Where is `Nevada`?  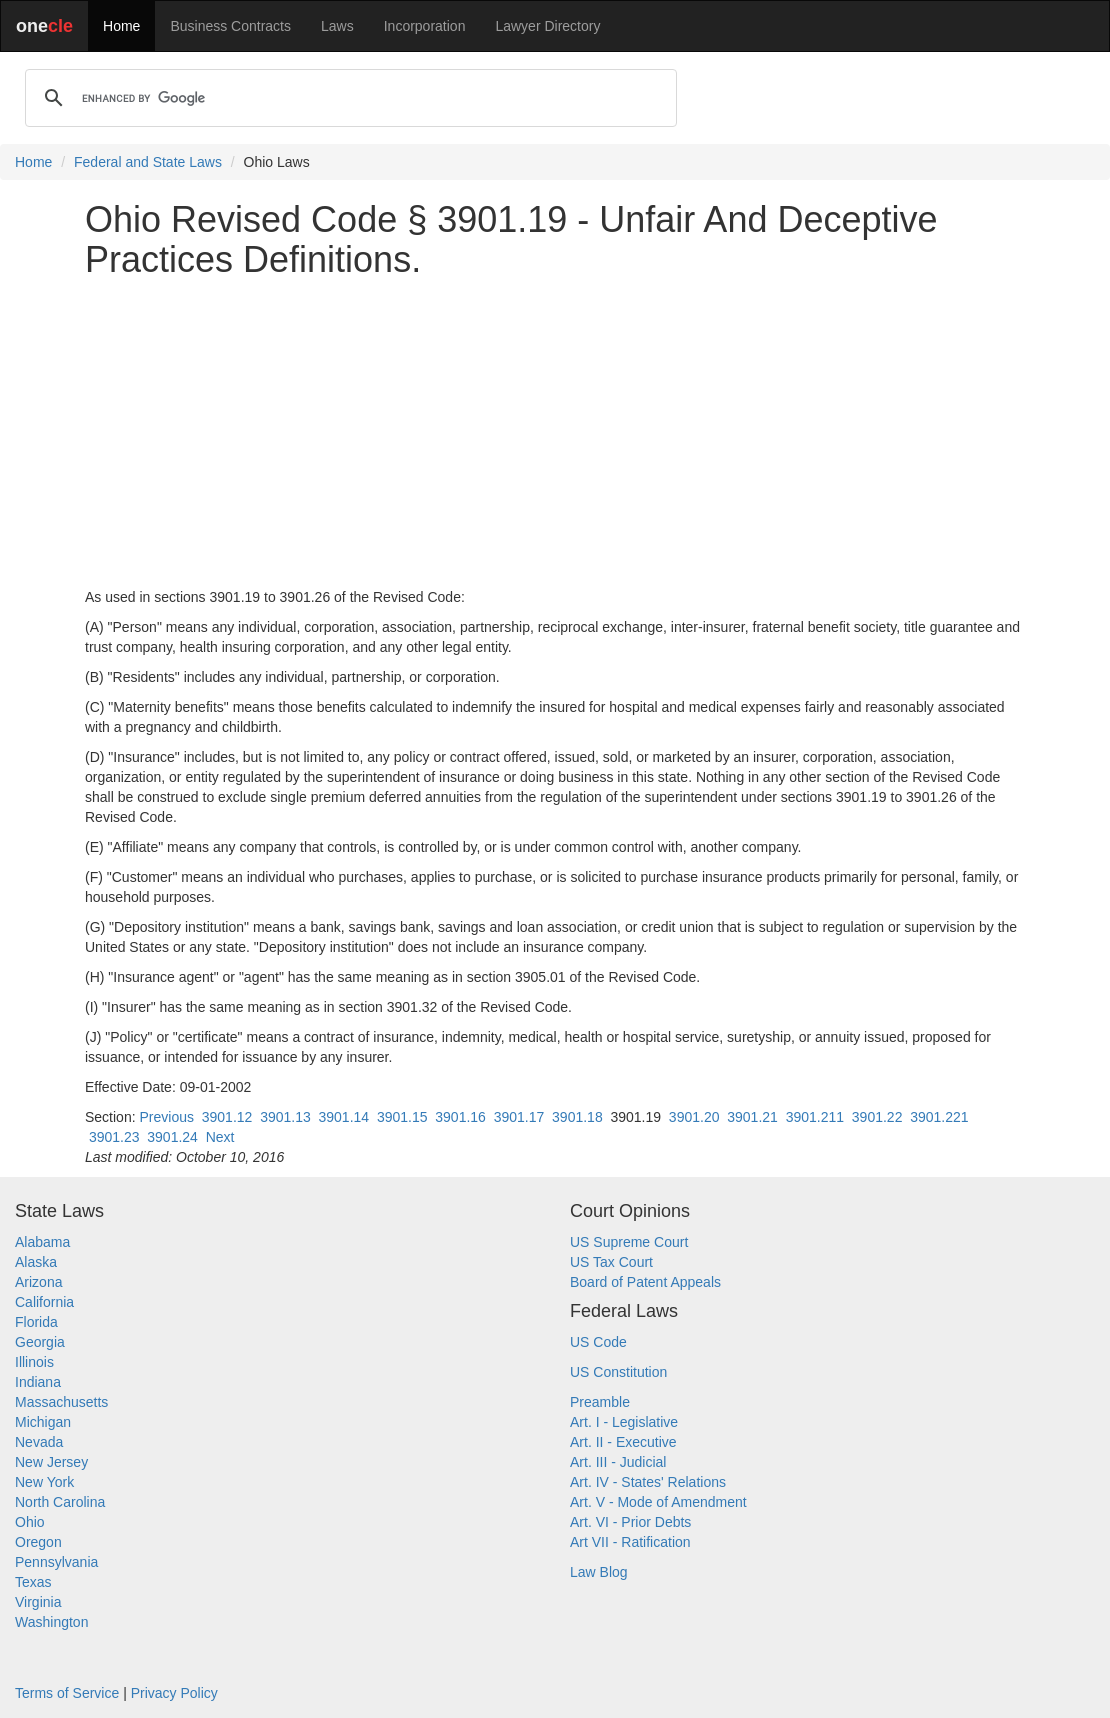
Nevada is located at coordinates (39, 1442).